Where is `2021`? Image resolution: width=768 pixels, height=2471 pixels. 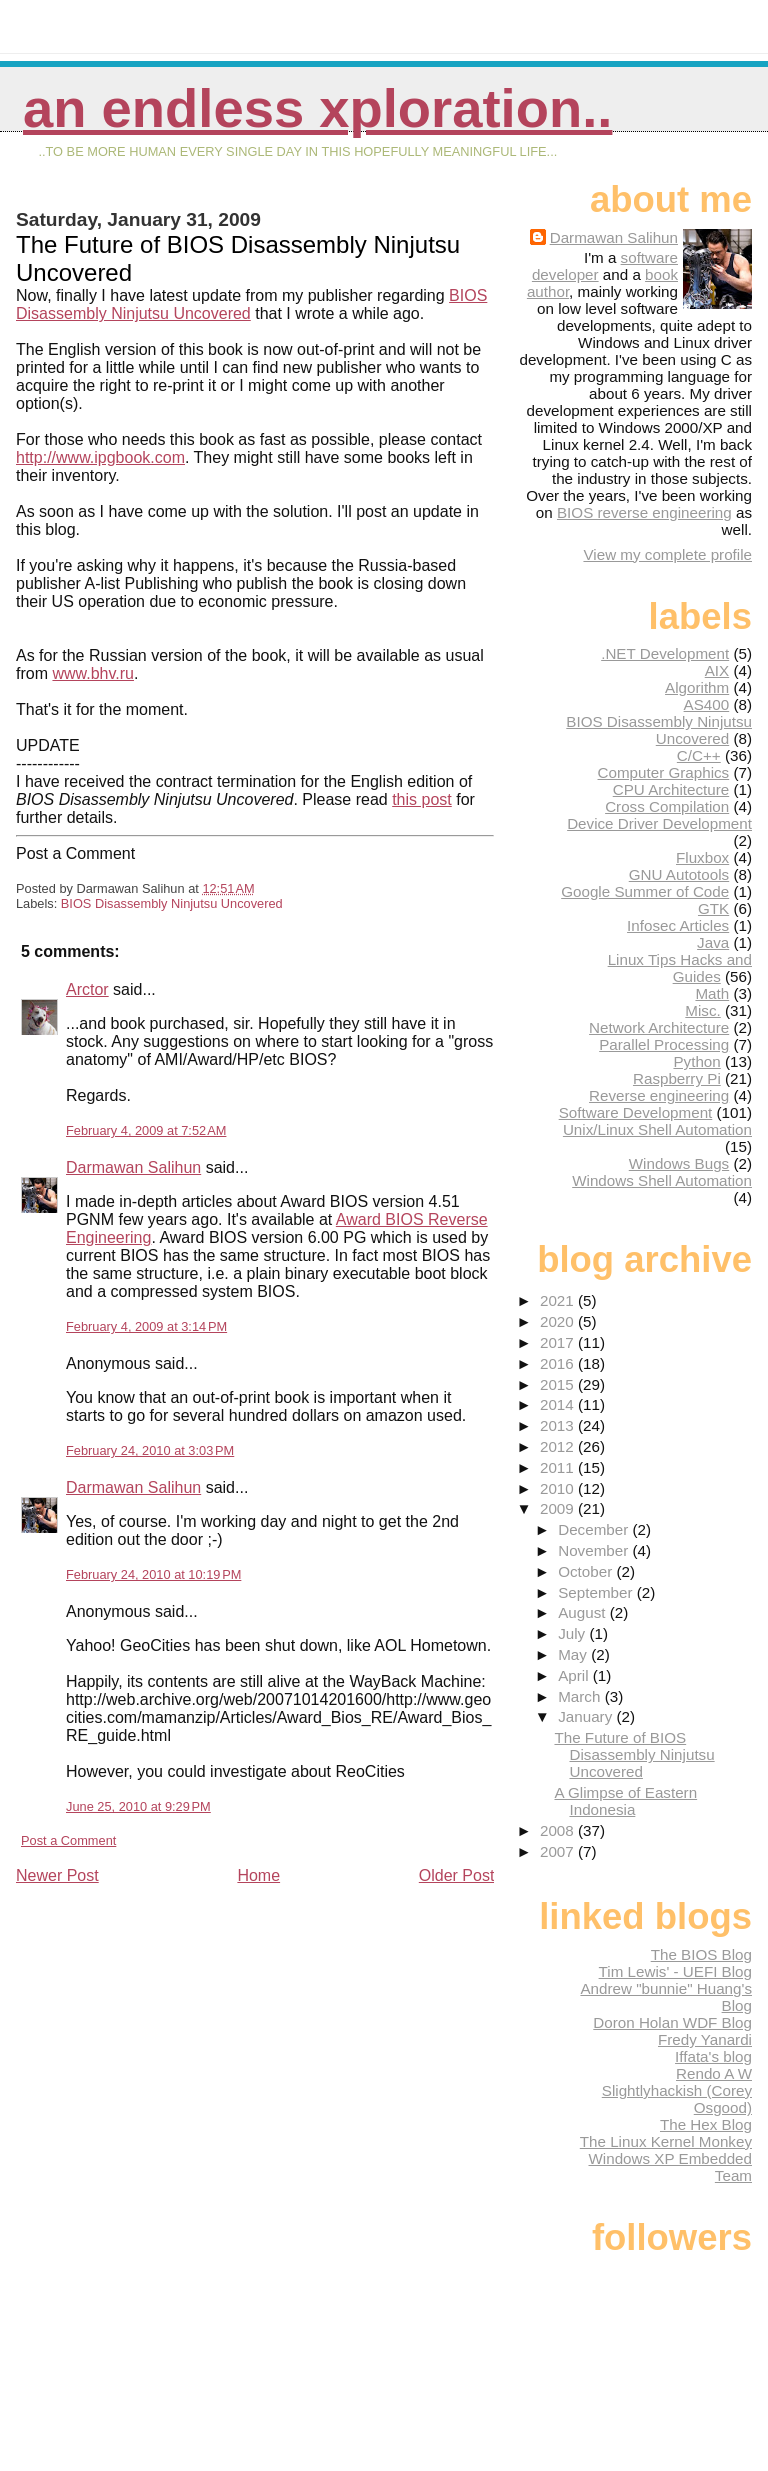 2021 is located at coordinates (559, 1300).